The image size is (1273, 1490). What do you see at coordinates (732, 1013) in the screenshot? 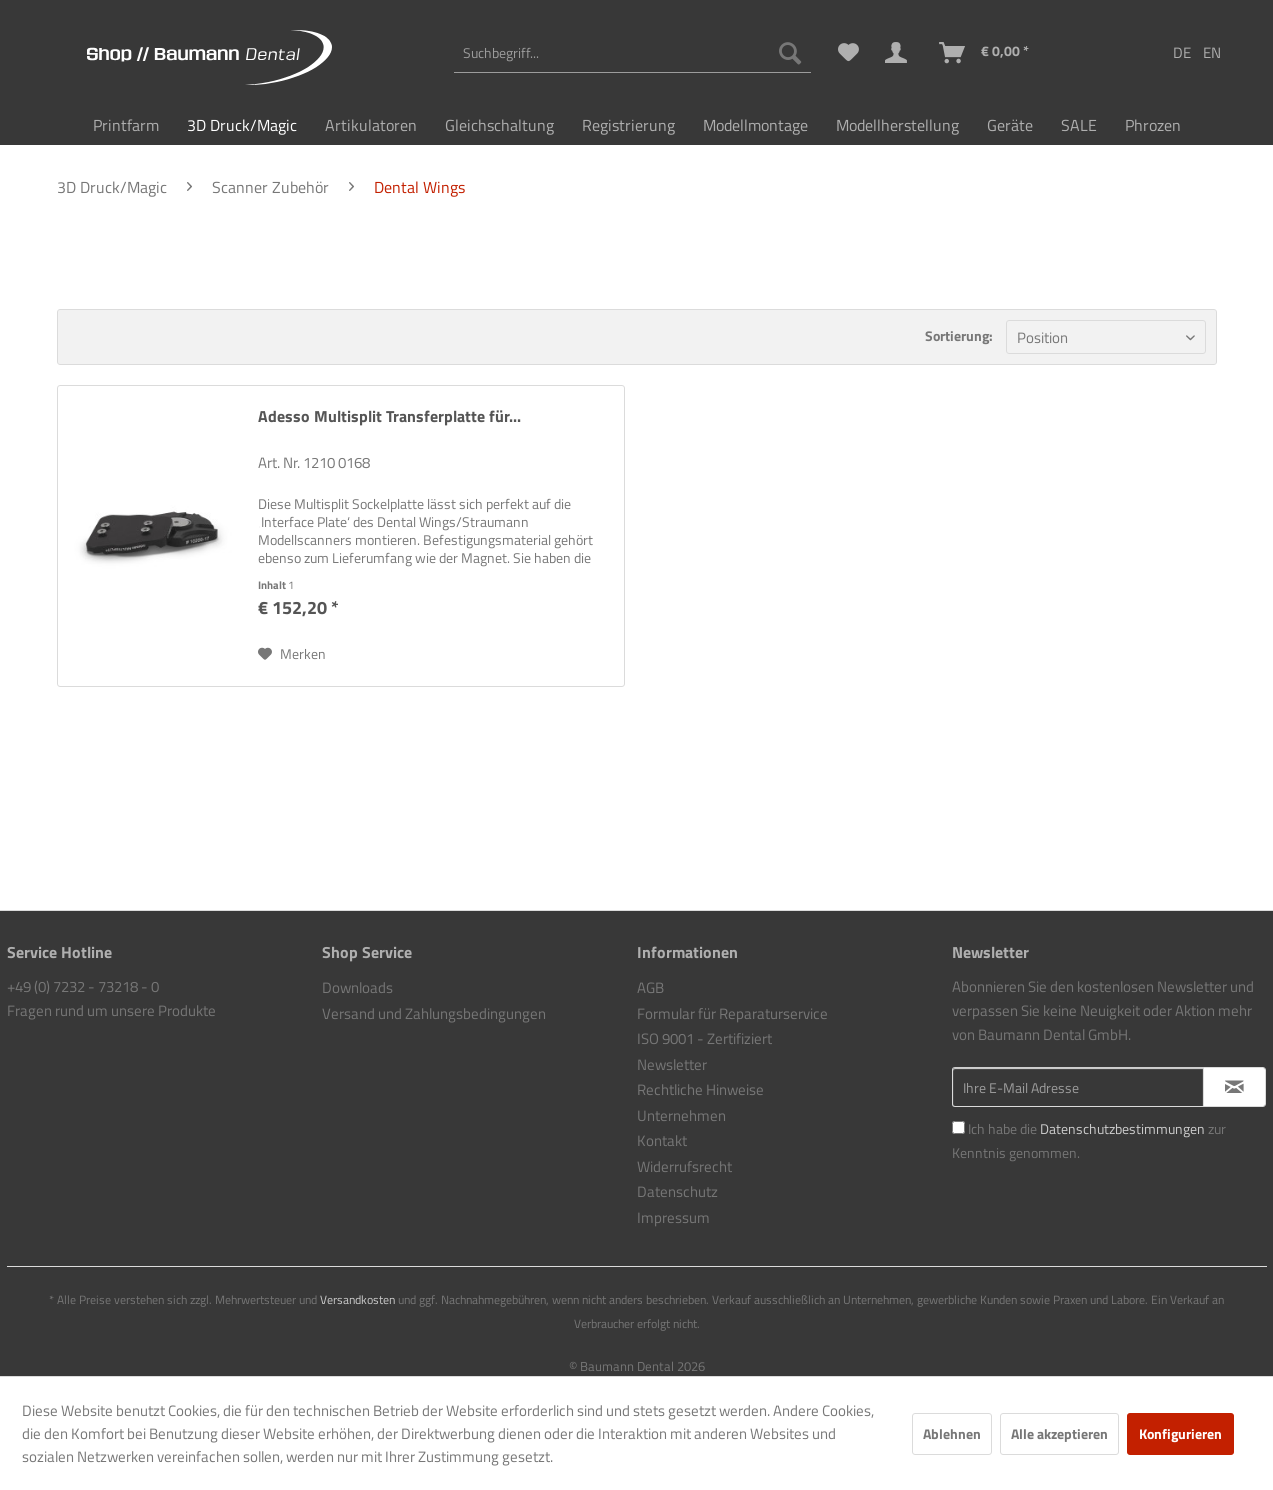
I see `Formular für Reparaturservice` at bounding box center [732, 1013].